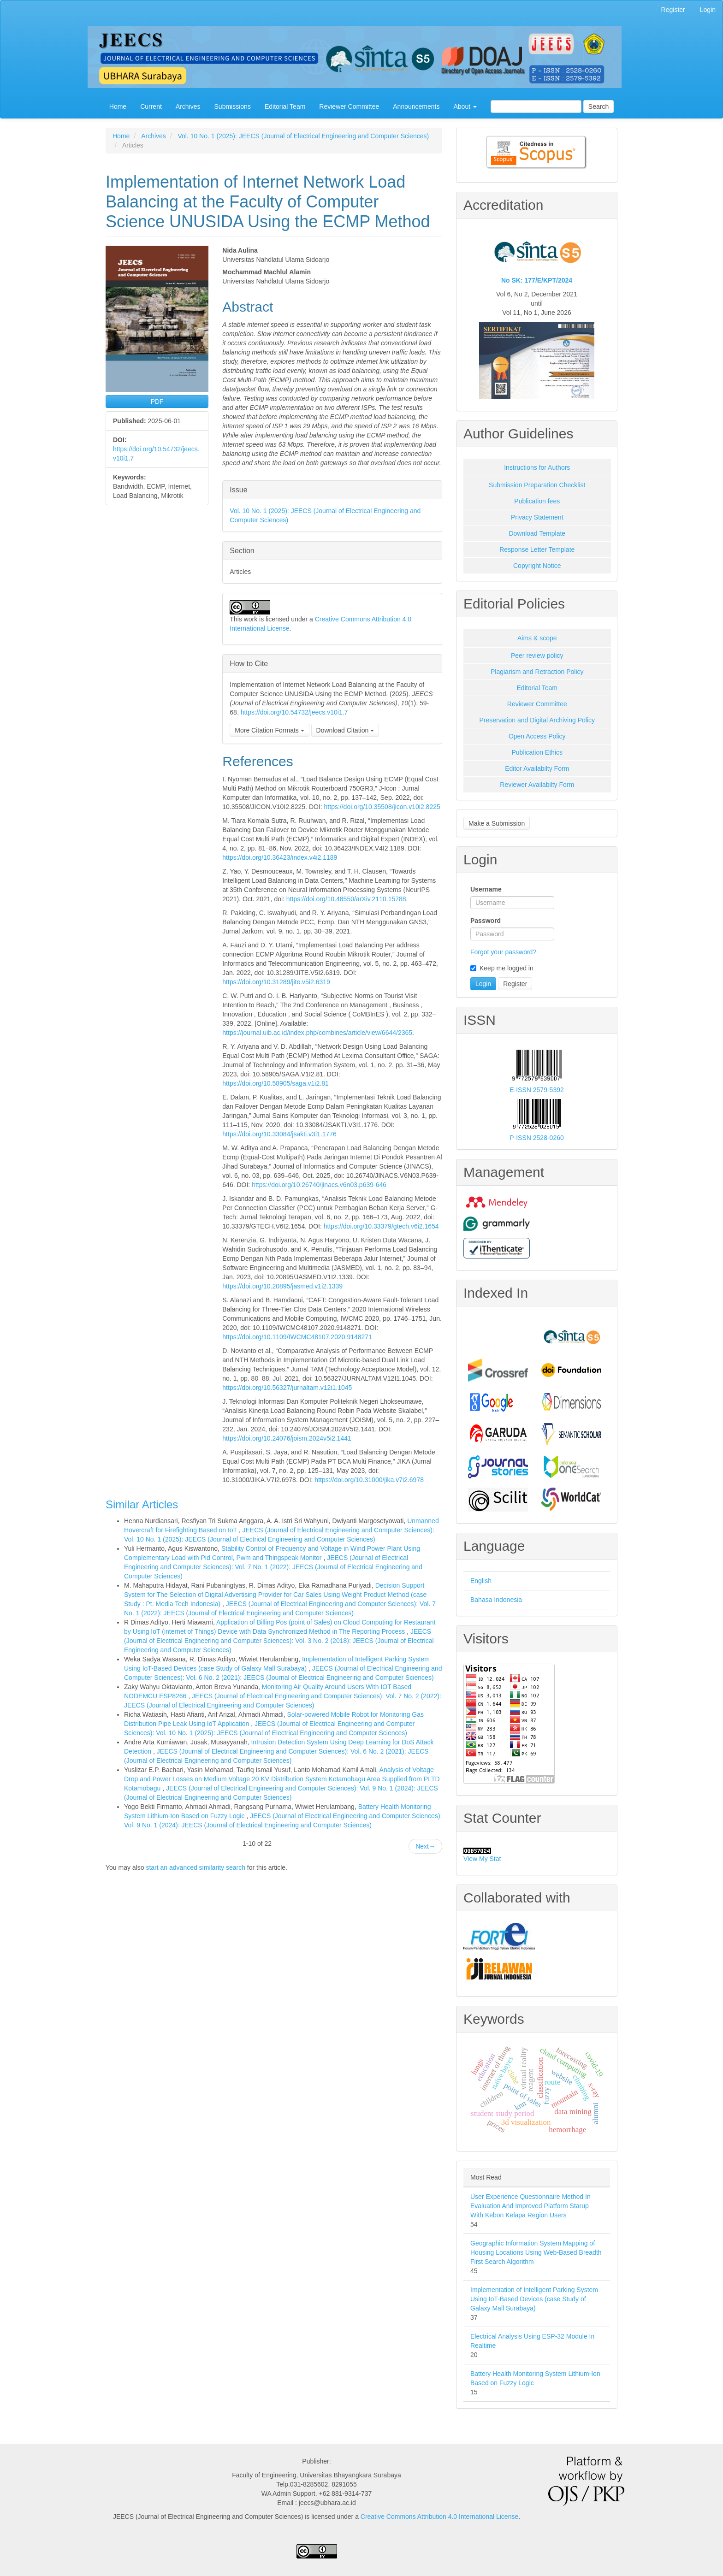 This screenshot has height=2576, width=723. Describe the element at coordinates (496, 823) in the screenshot. I see `Make a Submission` at that location.